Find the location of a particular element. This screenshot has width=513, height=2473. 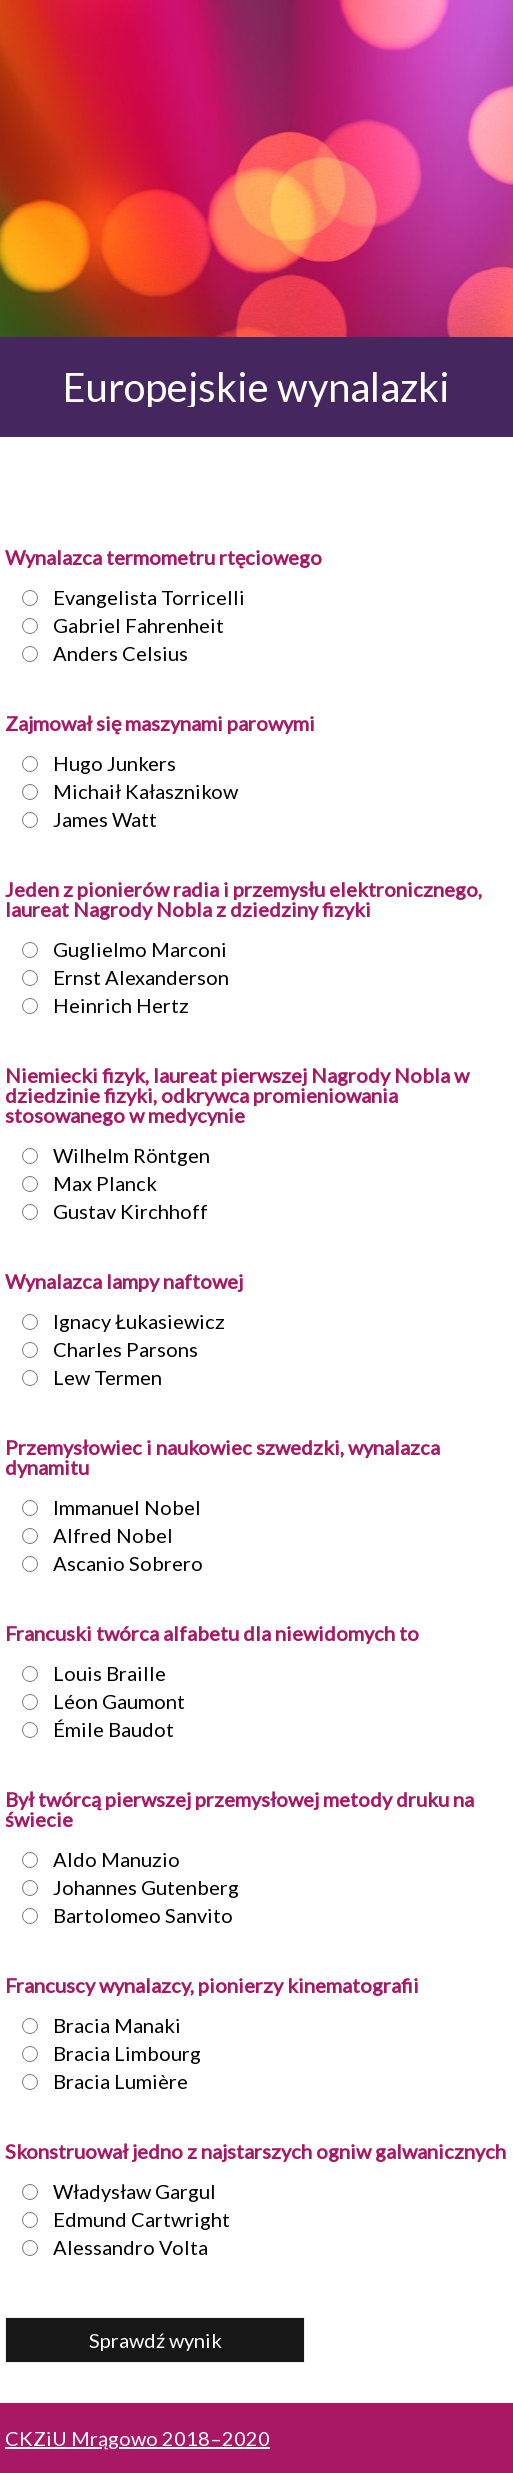

Władysław Gargul is located at coordinates (113, 2191).